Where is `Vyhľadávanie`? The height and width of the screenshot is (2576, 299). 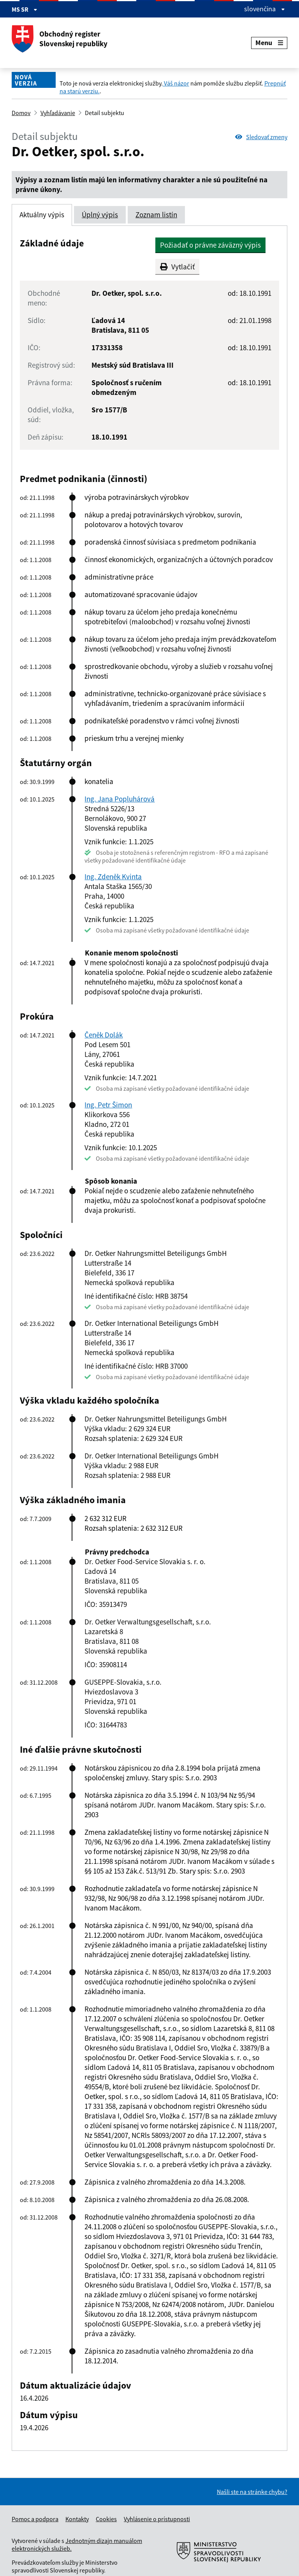
Vyhľadávanie is located at coordinates (57, 113).